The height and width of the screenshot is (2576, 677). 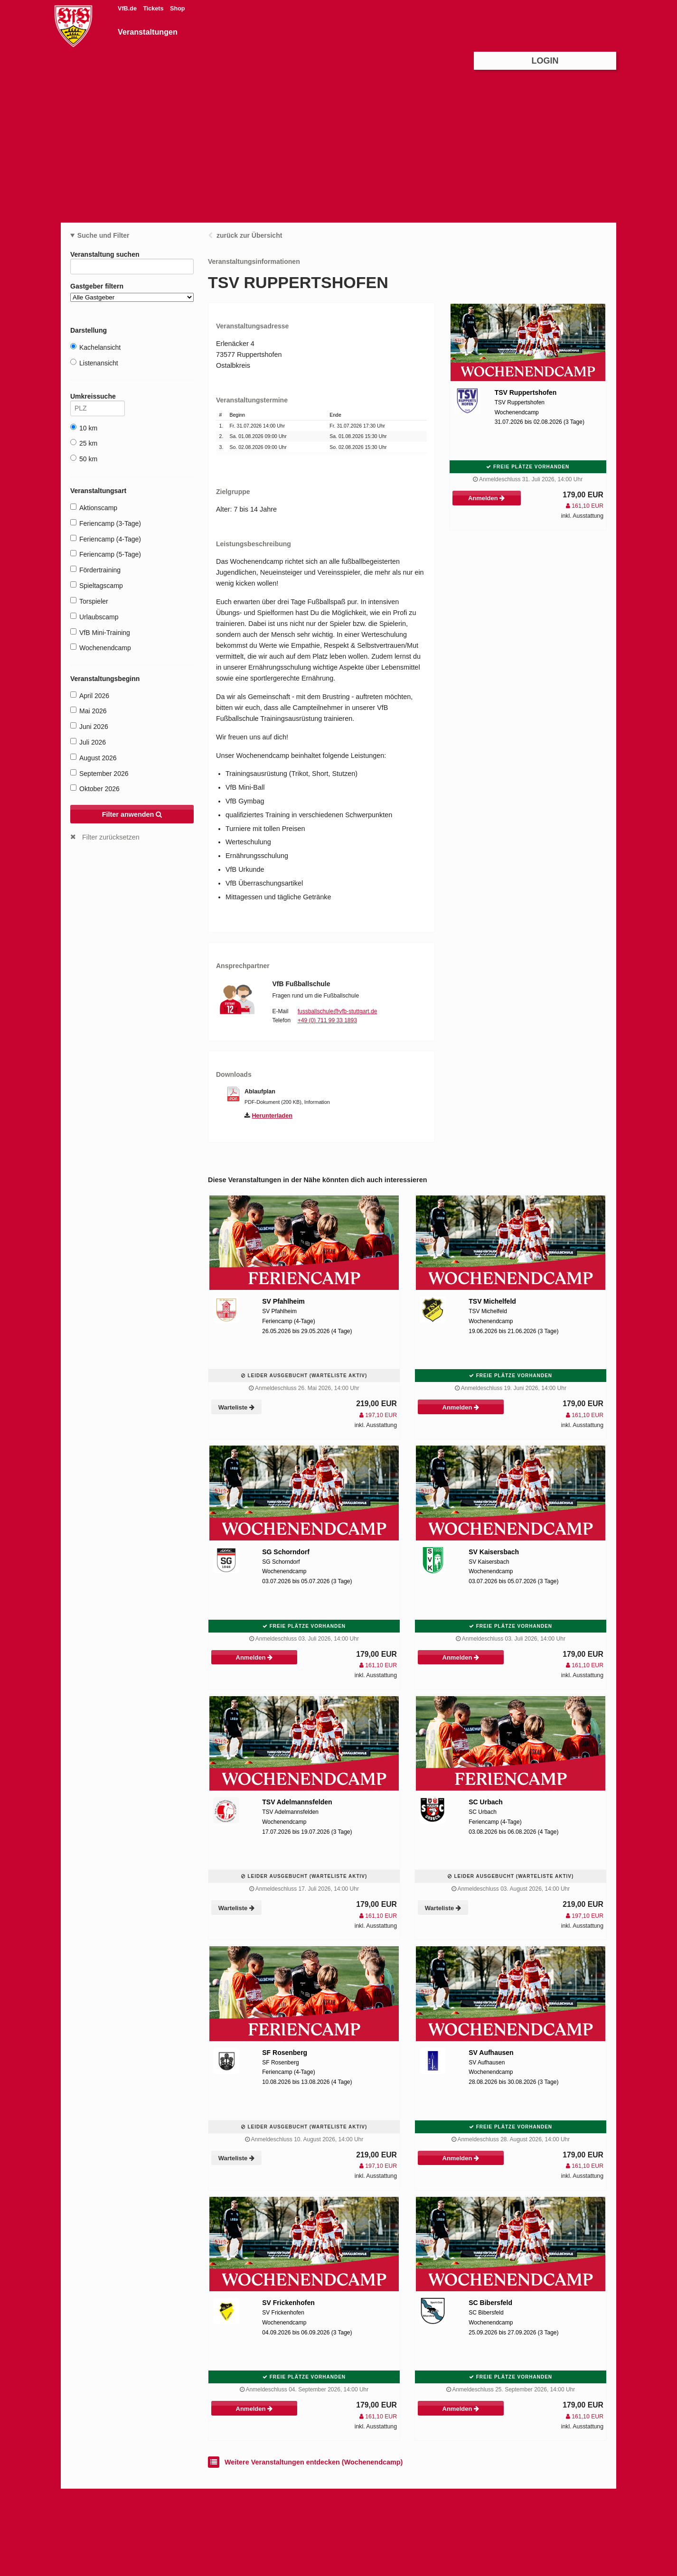 What do you see at coordinates (111, 837) in the screenshot?
I see `Filter zurücksetzen` at bounding box center [111, 837].